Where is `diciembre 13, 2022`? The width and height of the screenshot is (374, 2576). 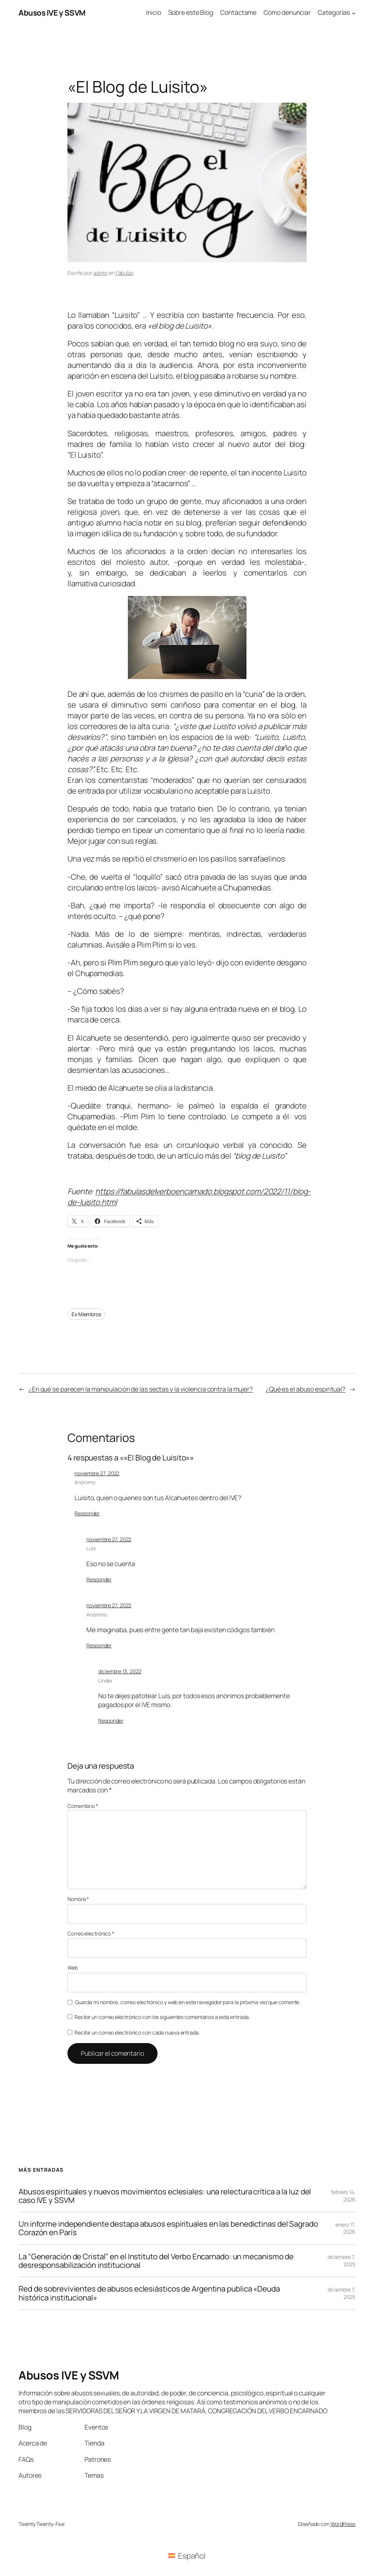 diciembre 13, 2022 is located at coordinates (119, 1671).